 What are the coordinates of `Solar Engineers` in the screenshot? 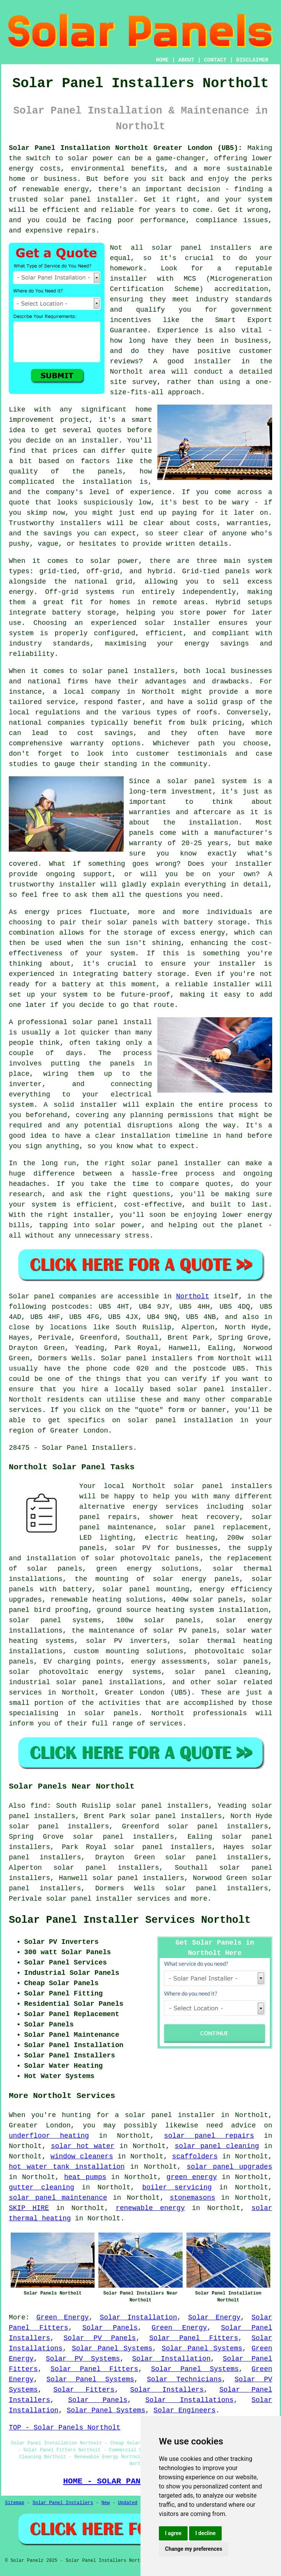 It's located at (185, 2410).